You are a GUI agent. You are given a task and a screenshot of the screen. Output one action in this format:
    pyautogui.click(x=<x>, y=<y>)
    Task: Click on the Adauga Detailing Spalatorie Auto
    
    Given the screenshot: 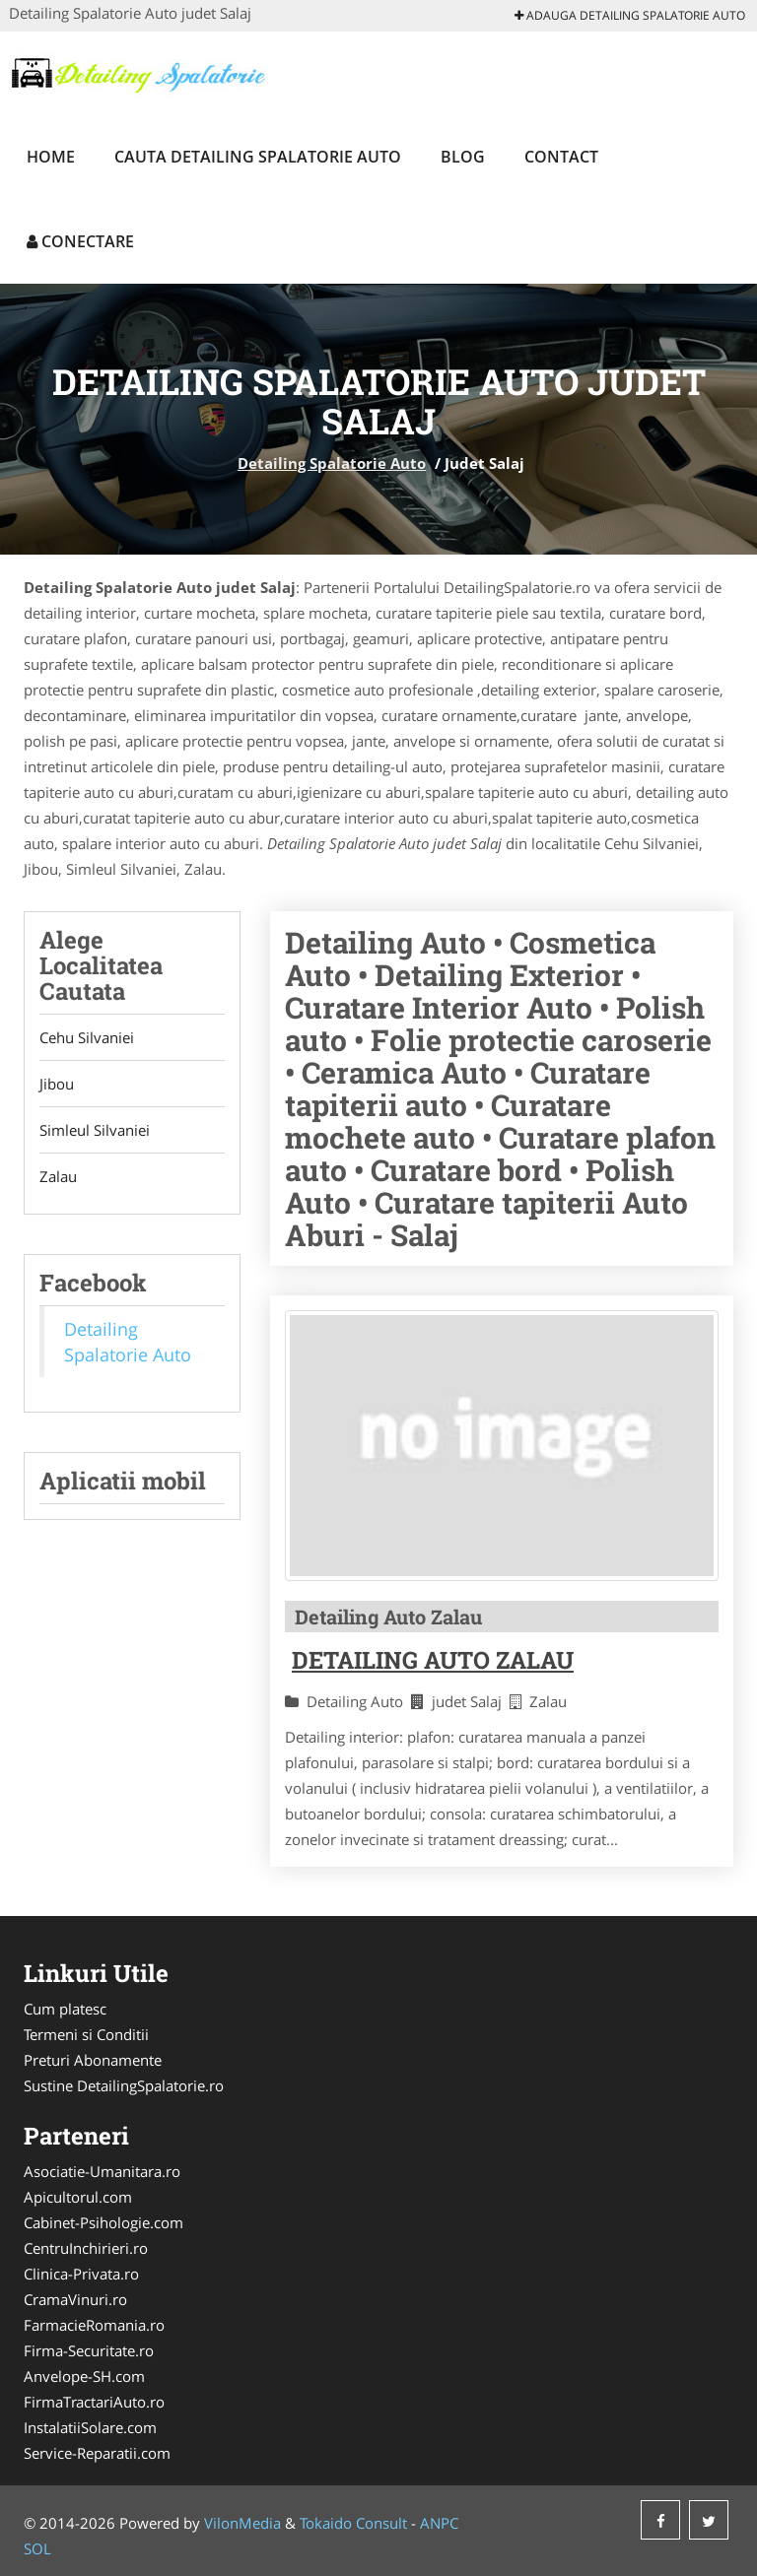 What is the action you would take?
    pyautogui.click(x=630, y=15)
    